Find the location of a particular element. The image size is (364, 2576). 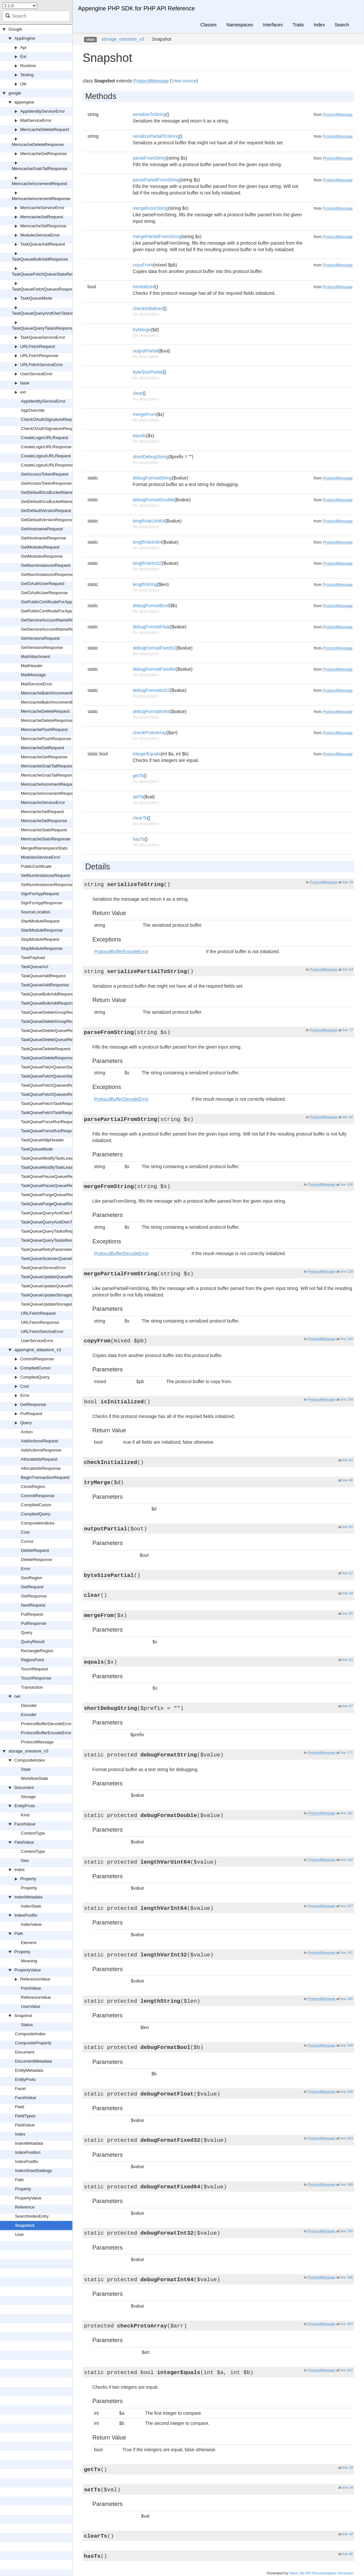

MemcacheDeleteResponse is located at coordinates (38, 144).